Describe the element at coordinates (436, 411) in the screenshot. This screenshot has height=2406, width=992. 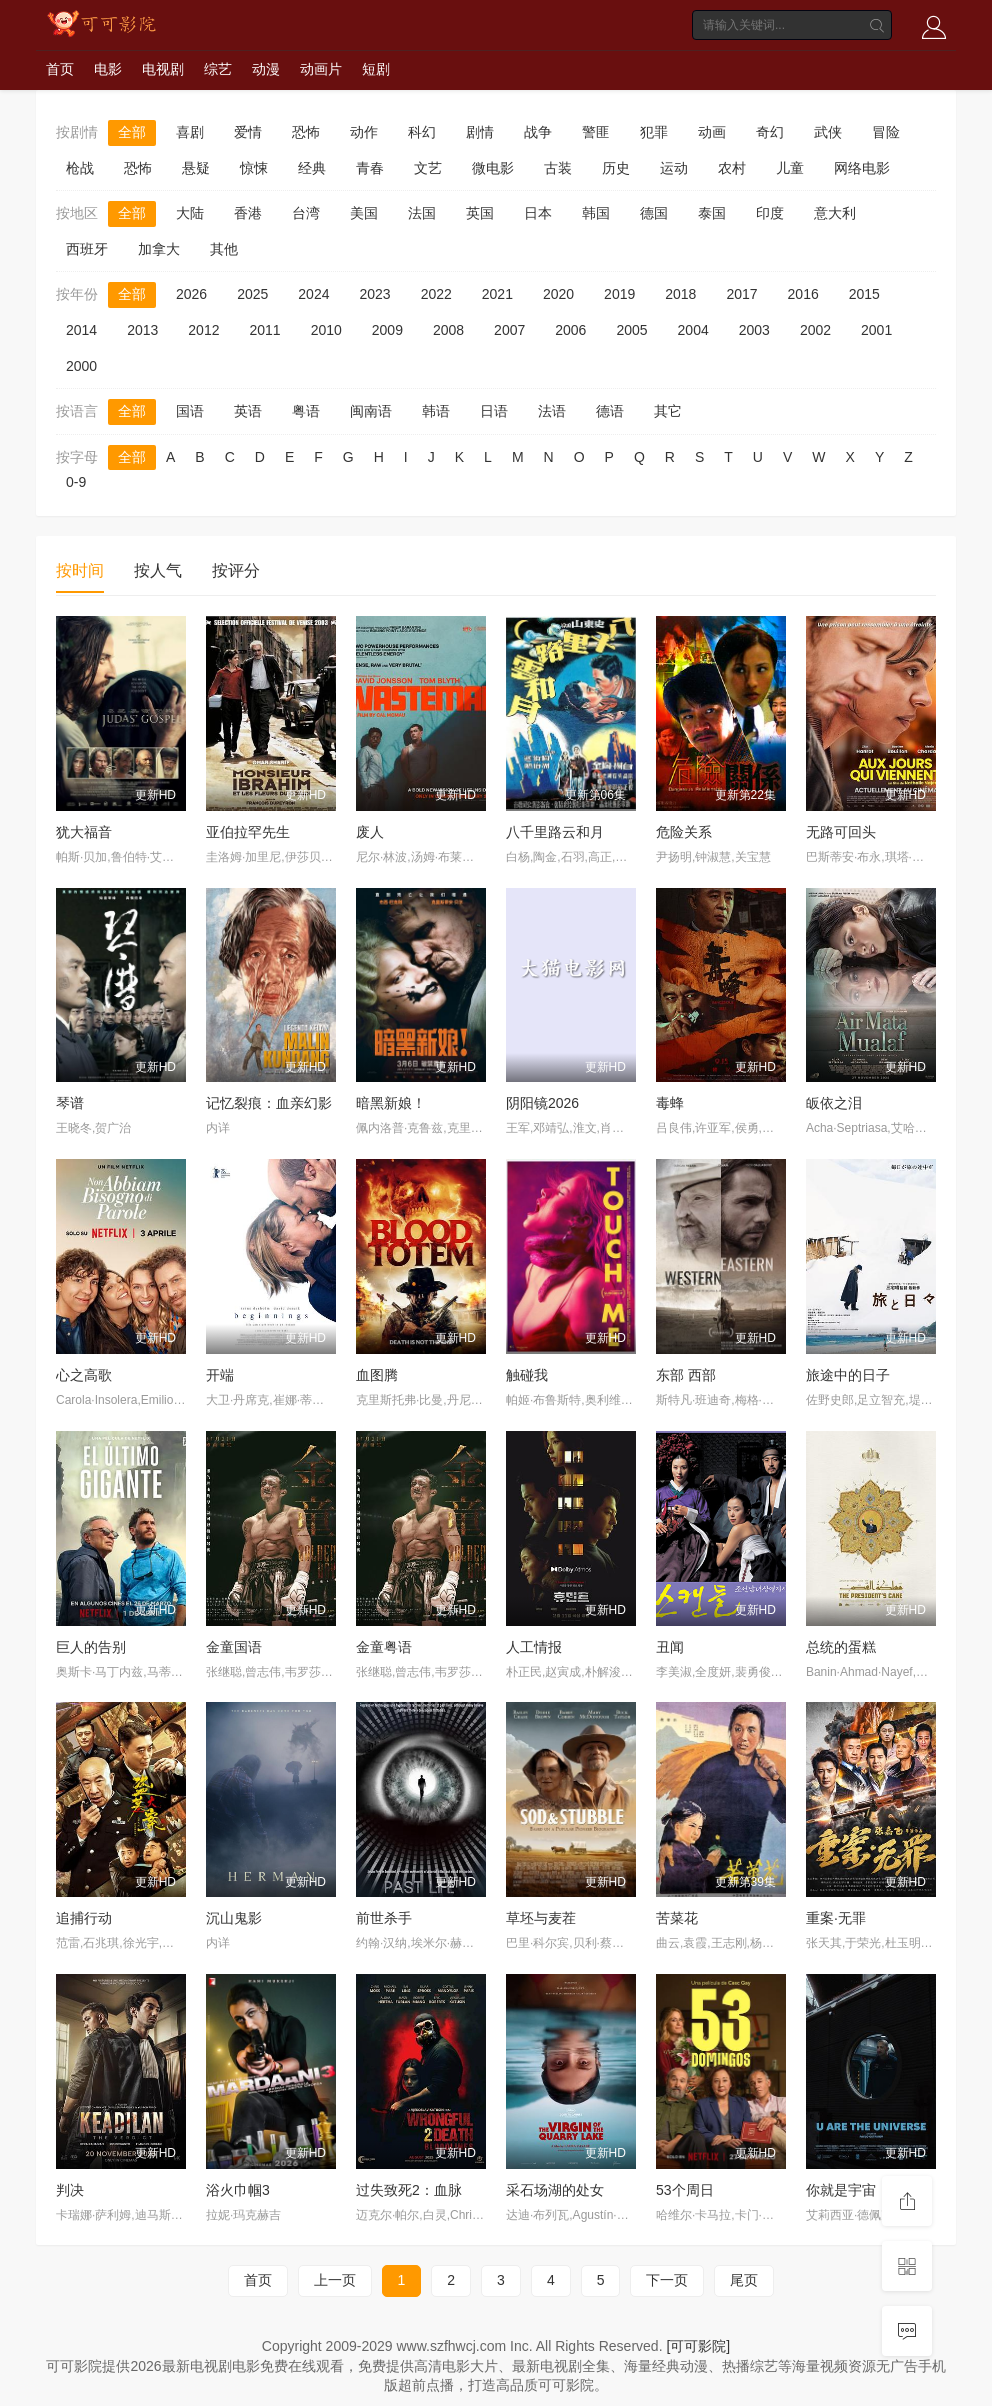
I see `韩语` at that location.